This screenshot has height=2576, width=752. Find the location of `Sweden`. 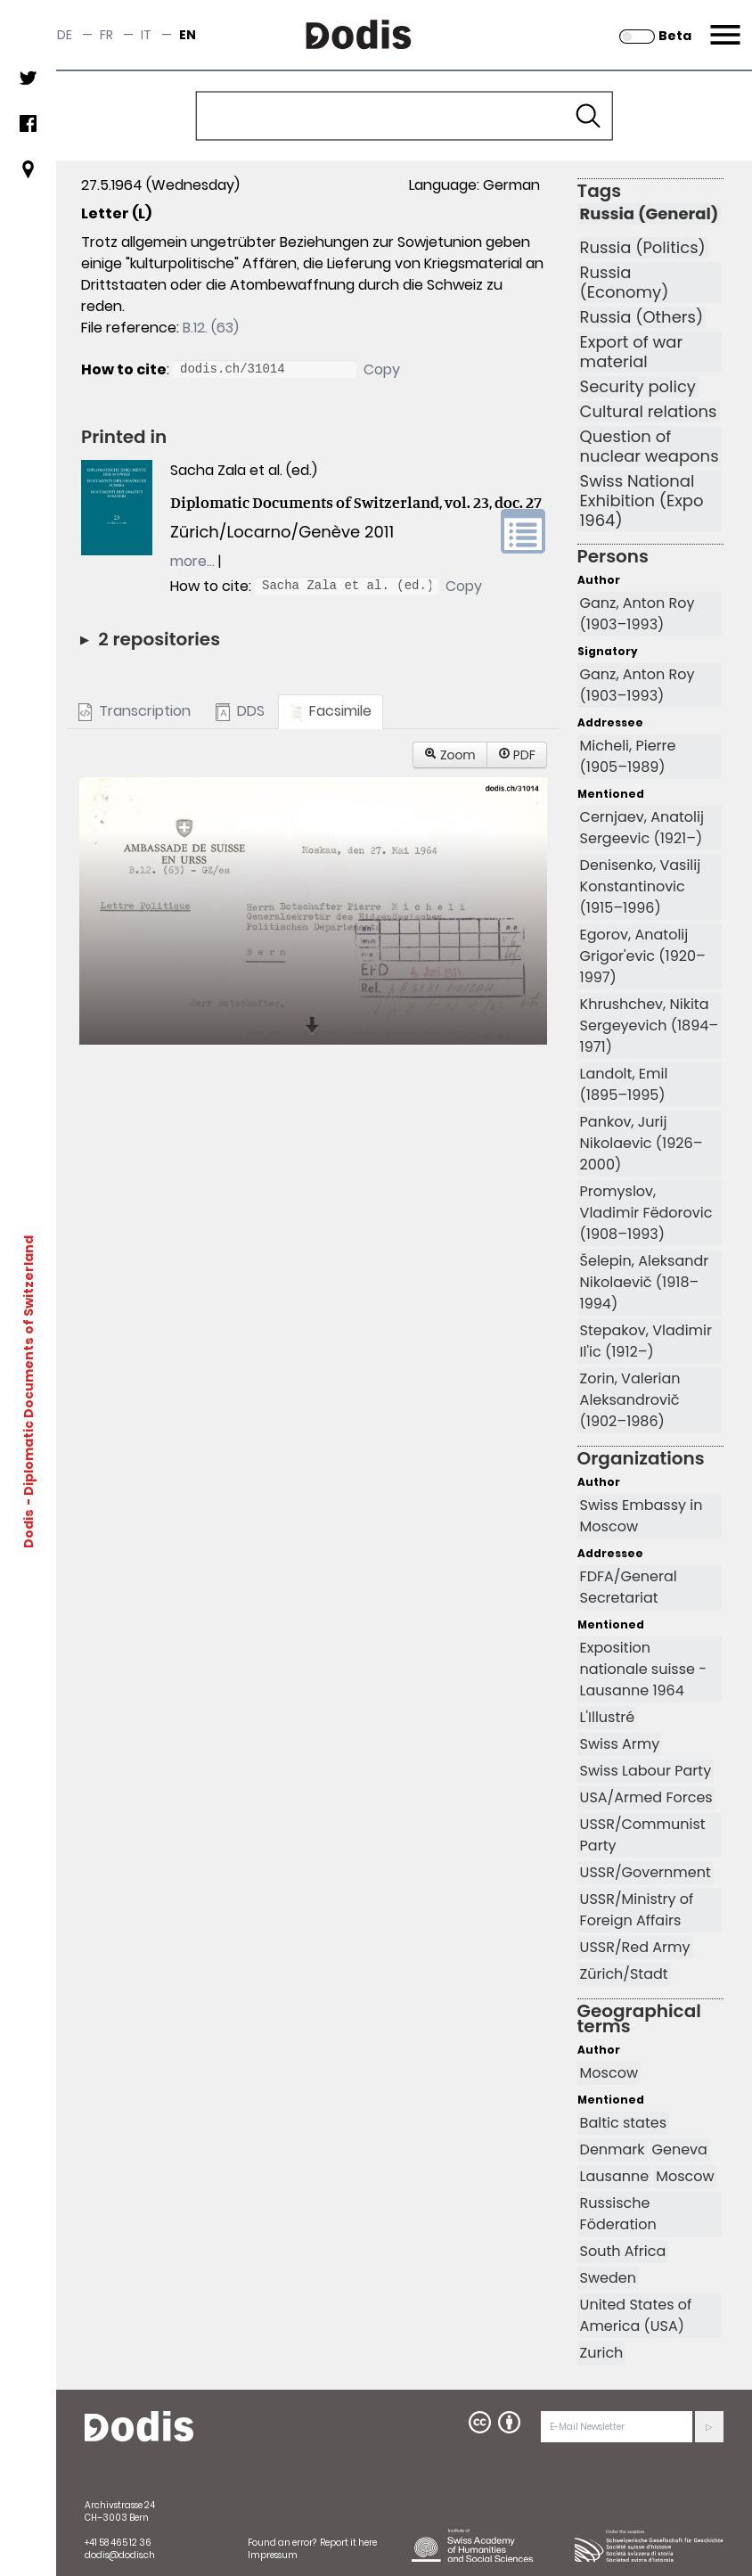

Sweden is located at coordinates (608, 2278).